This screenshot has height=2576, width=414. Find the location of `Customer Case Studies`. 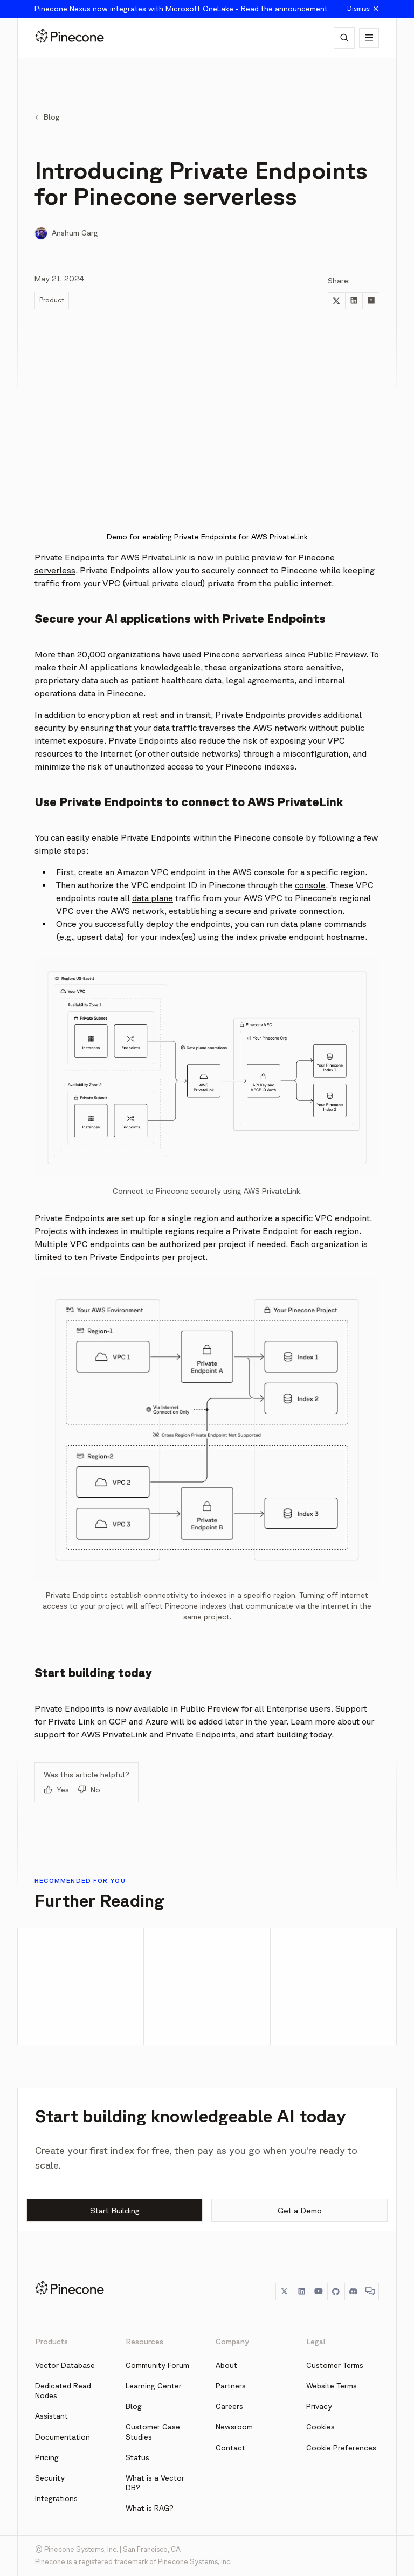

Customer Case Studies is located at coordinates (153, 2431).